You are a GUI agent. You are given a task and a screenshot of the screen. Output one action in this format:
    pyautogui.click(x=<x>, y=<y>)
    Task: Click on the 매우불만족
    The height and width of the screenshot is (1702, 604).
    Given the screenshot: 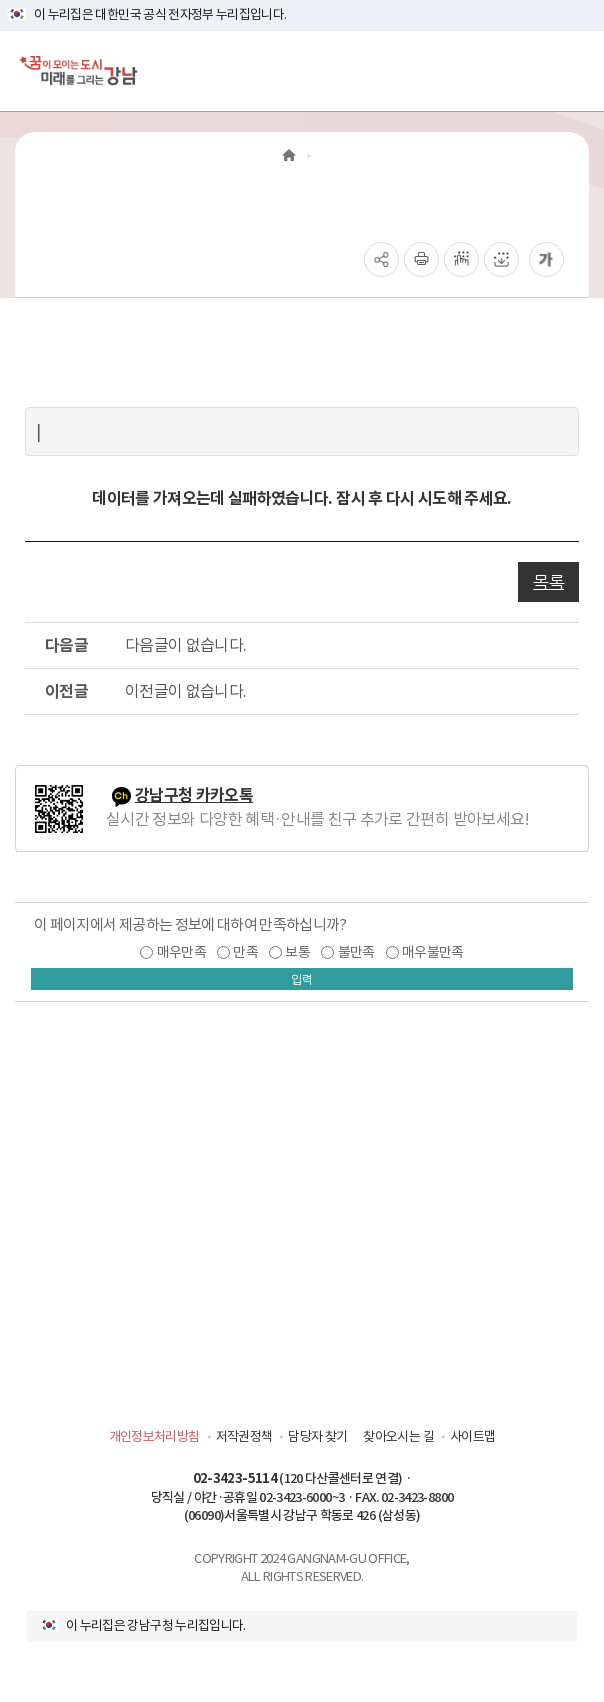 What is the action you would take?
    pyautogui.click(x=433, y=952)
    